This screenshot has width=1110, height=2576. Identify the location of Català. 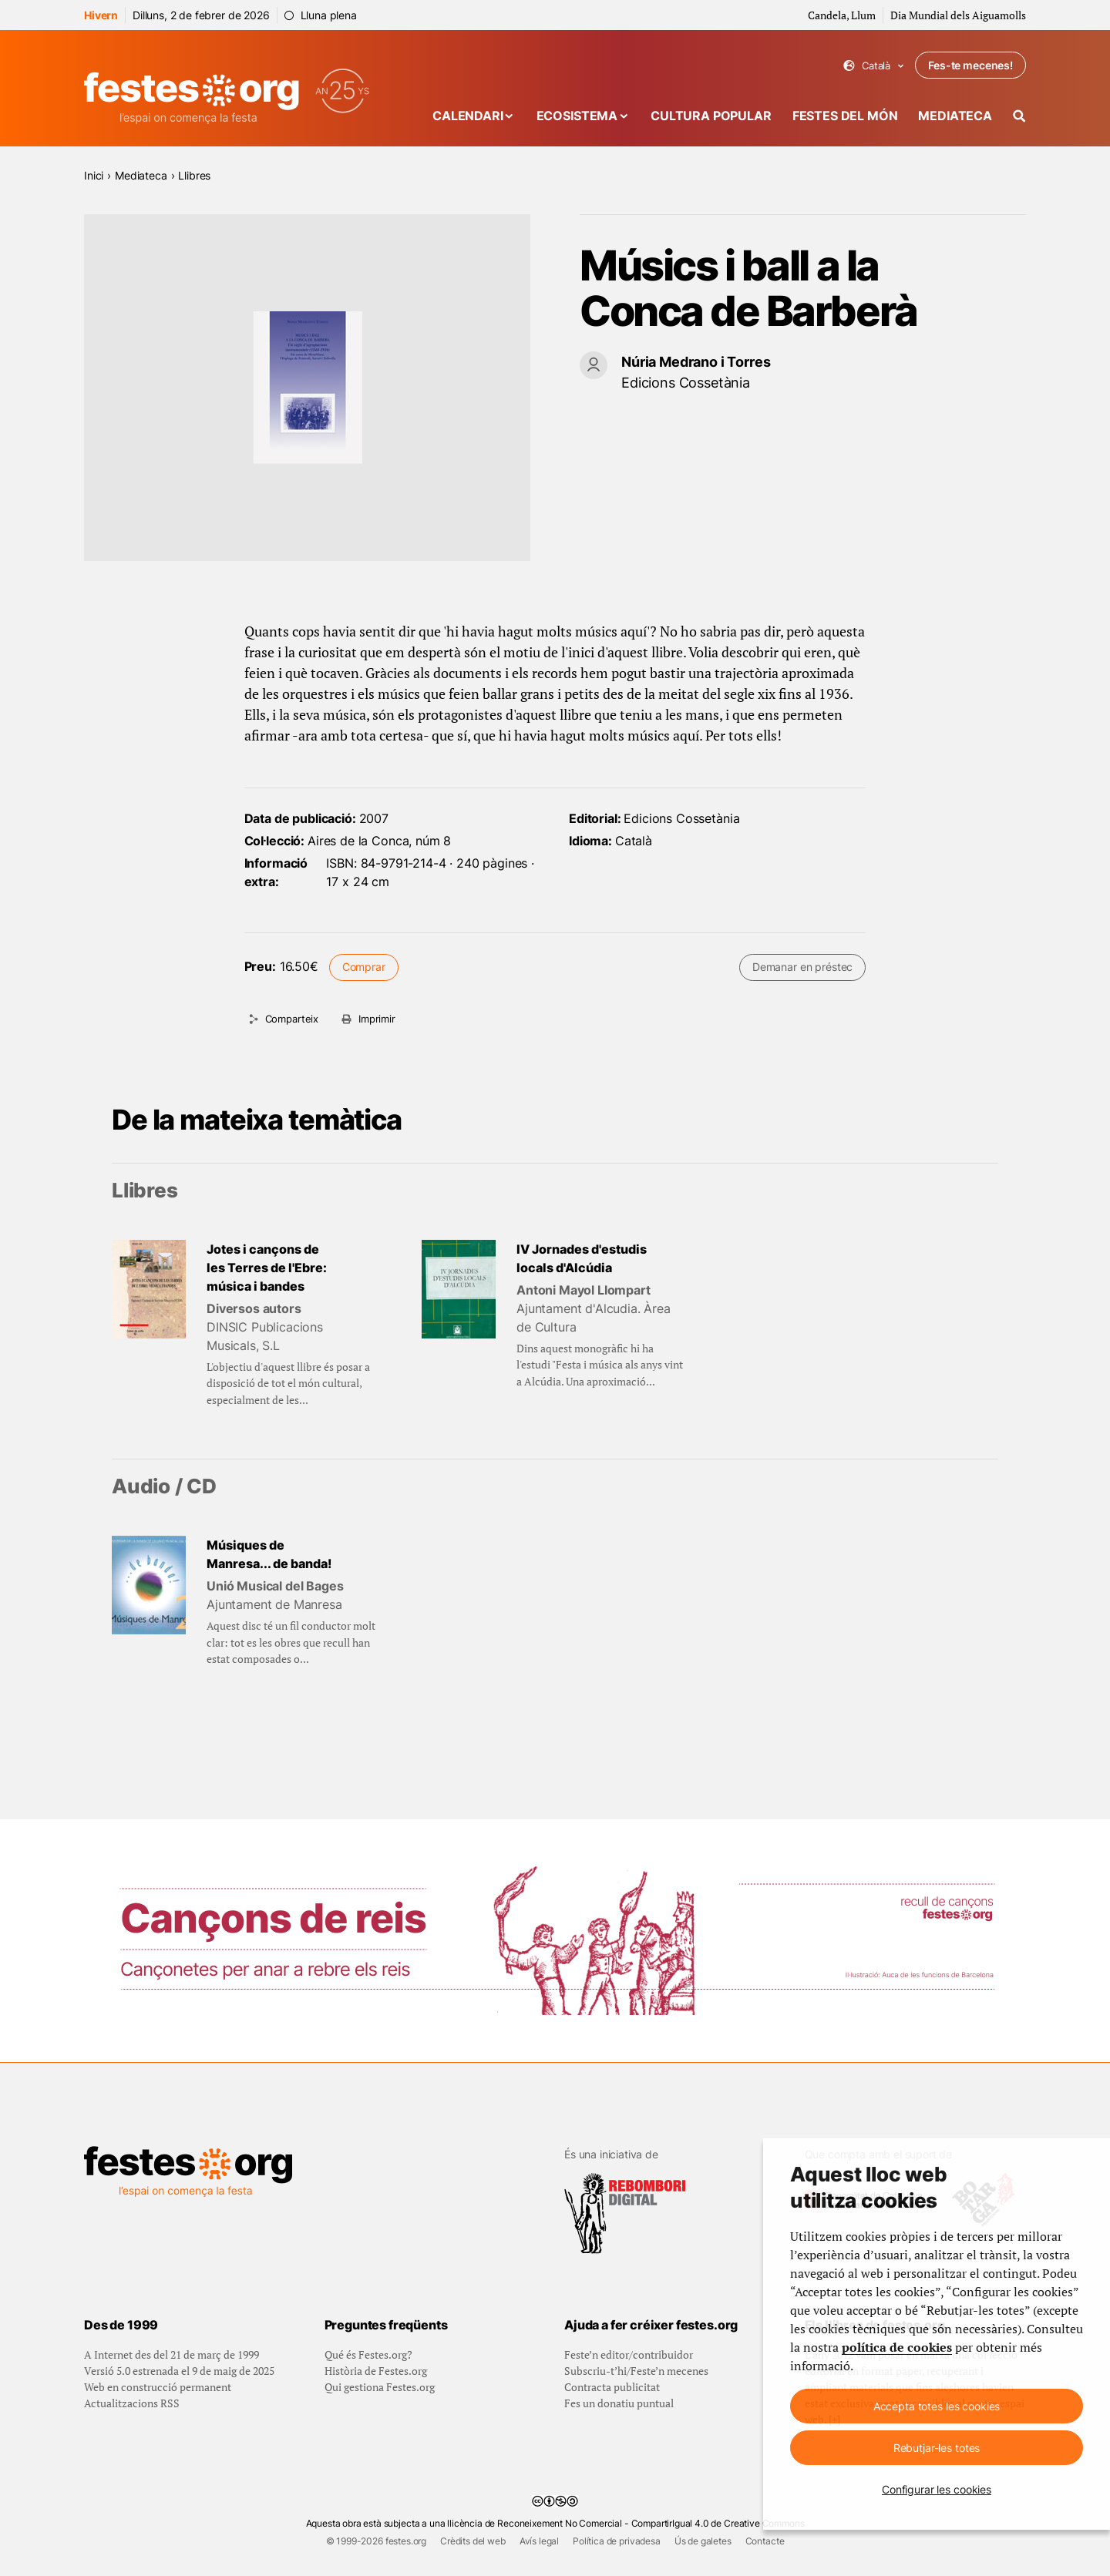
(873, 66).